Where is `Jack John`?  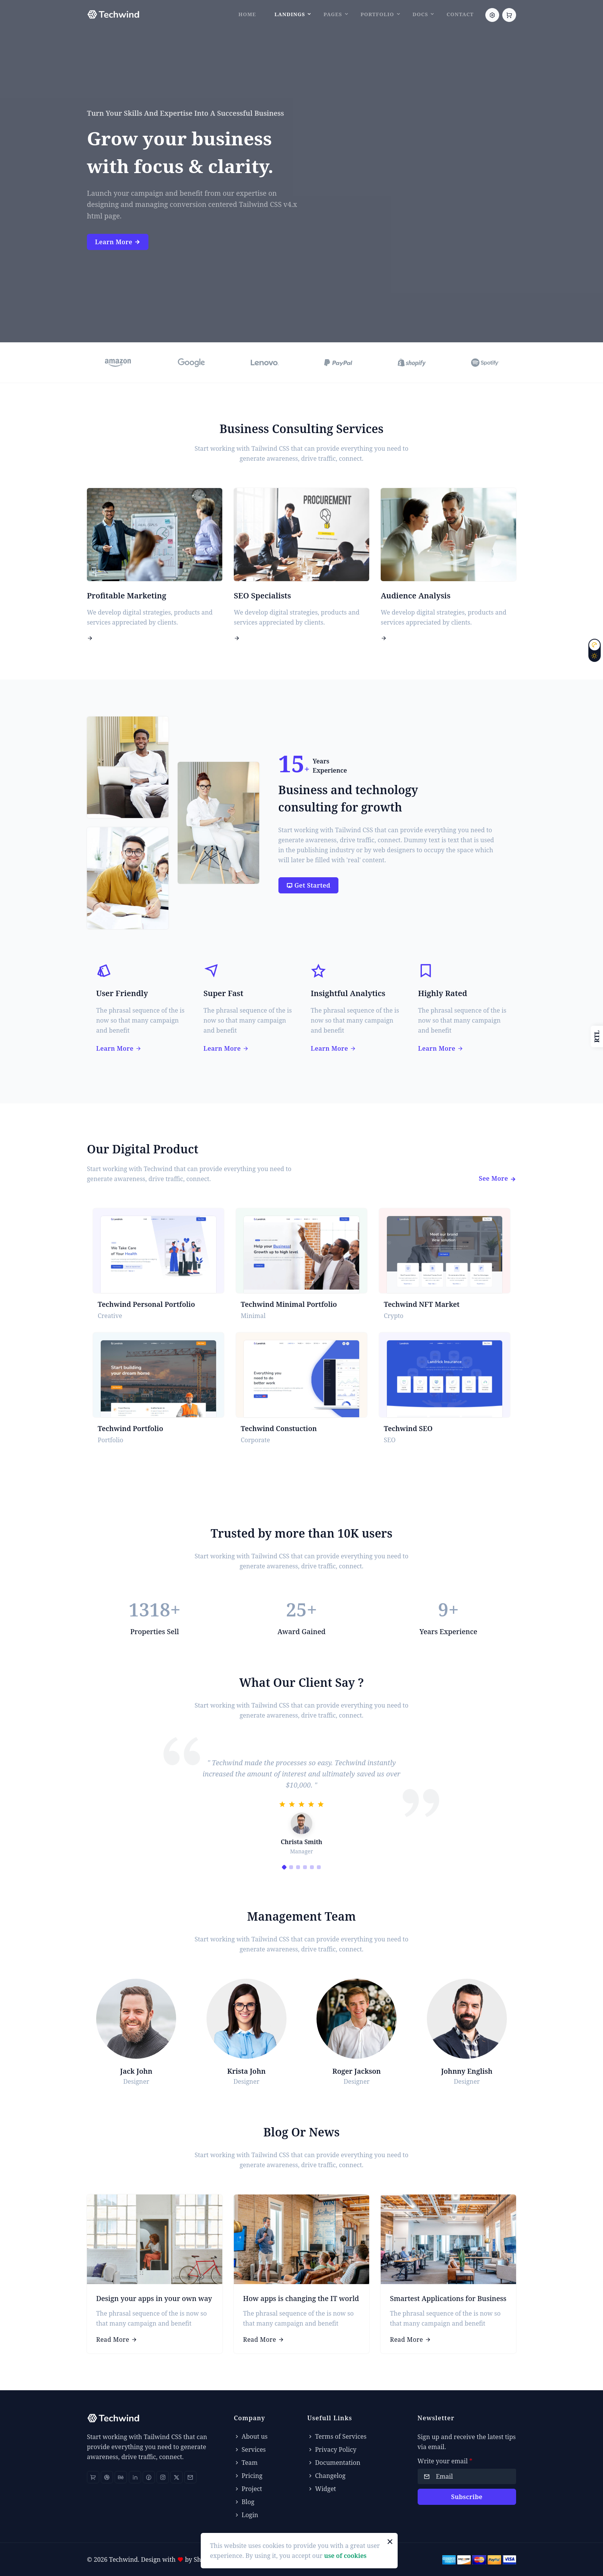 Jack John is located at coordinates (136, 2071).